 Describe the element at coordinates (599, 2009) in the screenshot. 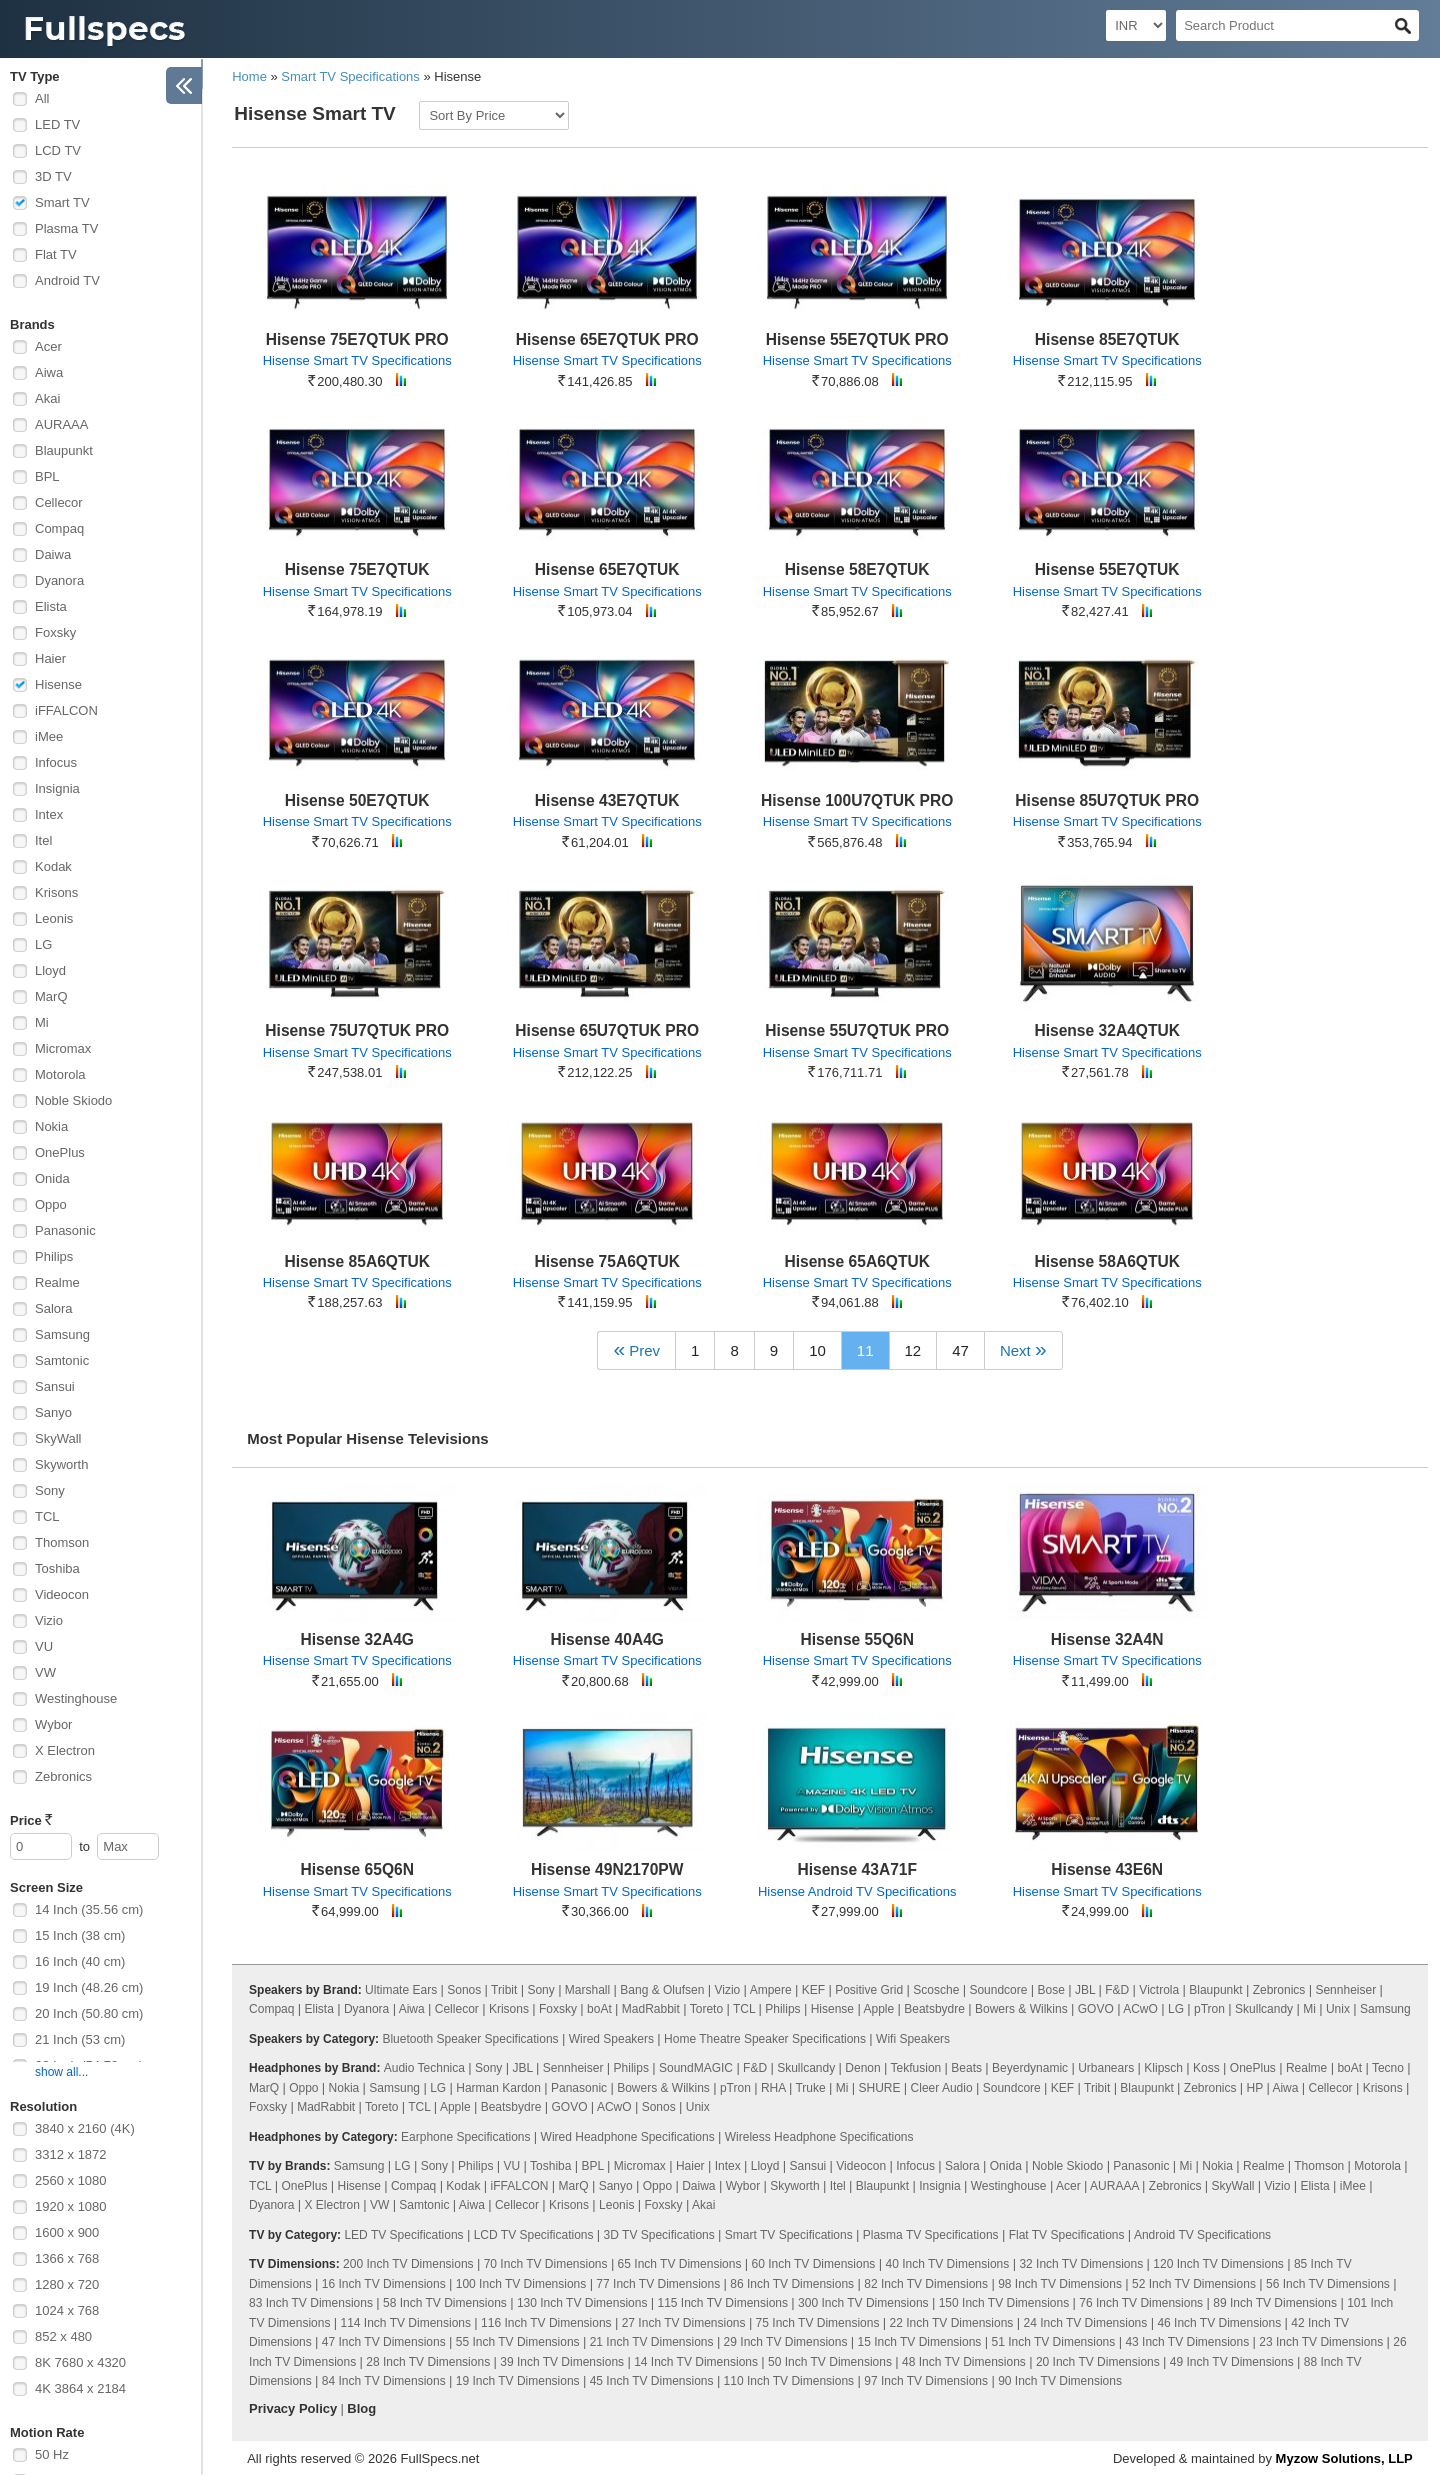

I see `boAt` at that location.